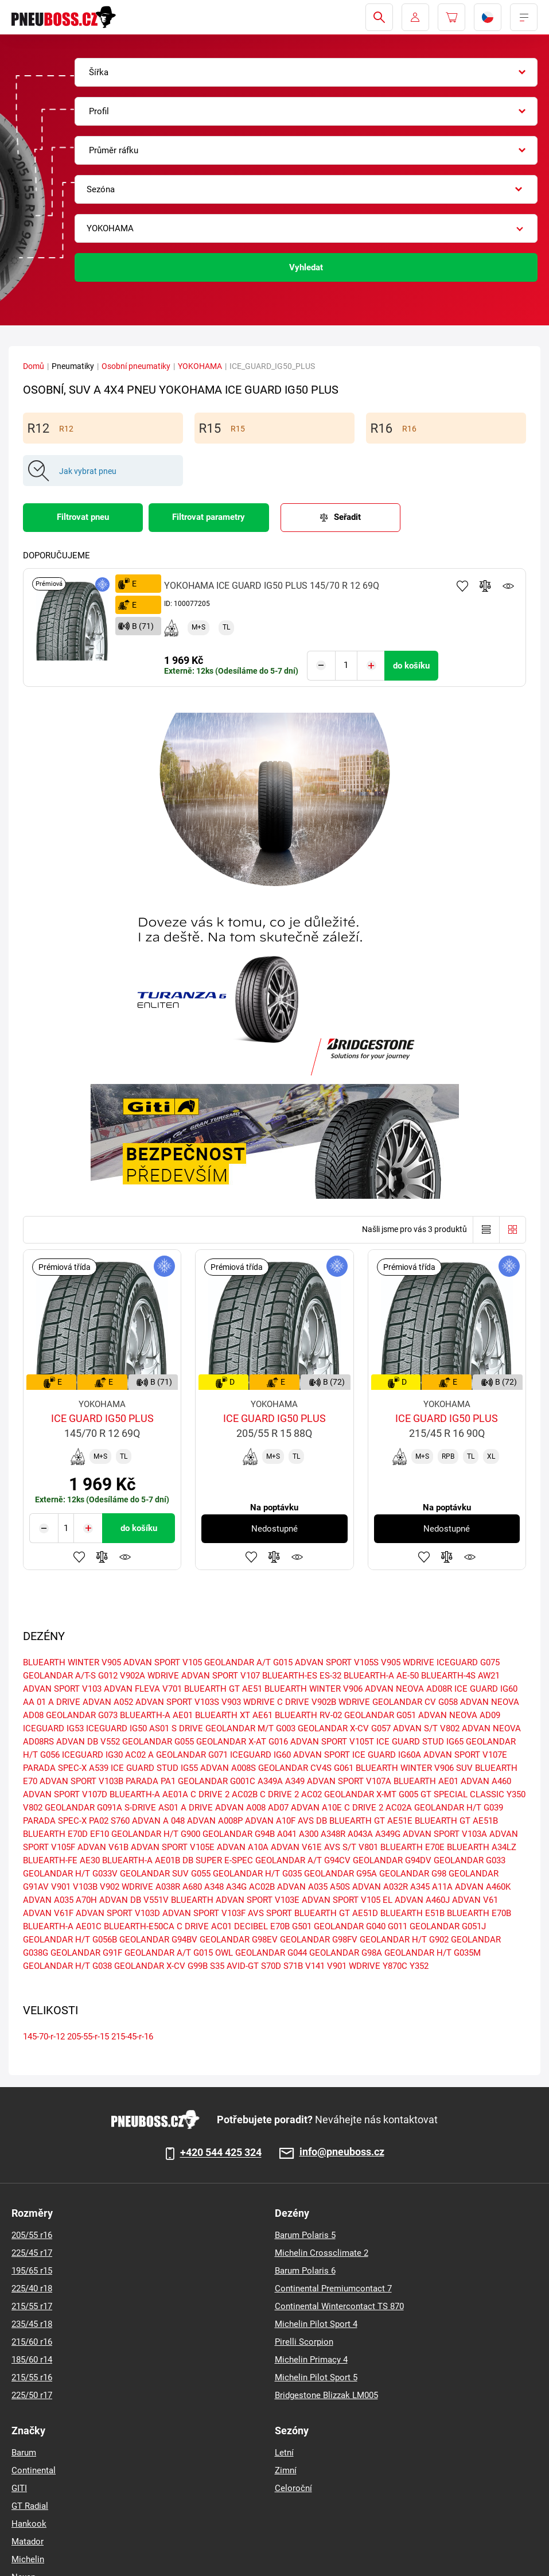 This screenshot has width=549, height=2576. What do you see at coordinates (132, 2036) in the screenshot?
I see `215-45-r-16` at bounding box center [132, 2036].